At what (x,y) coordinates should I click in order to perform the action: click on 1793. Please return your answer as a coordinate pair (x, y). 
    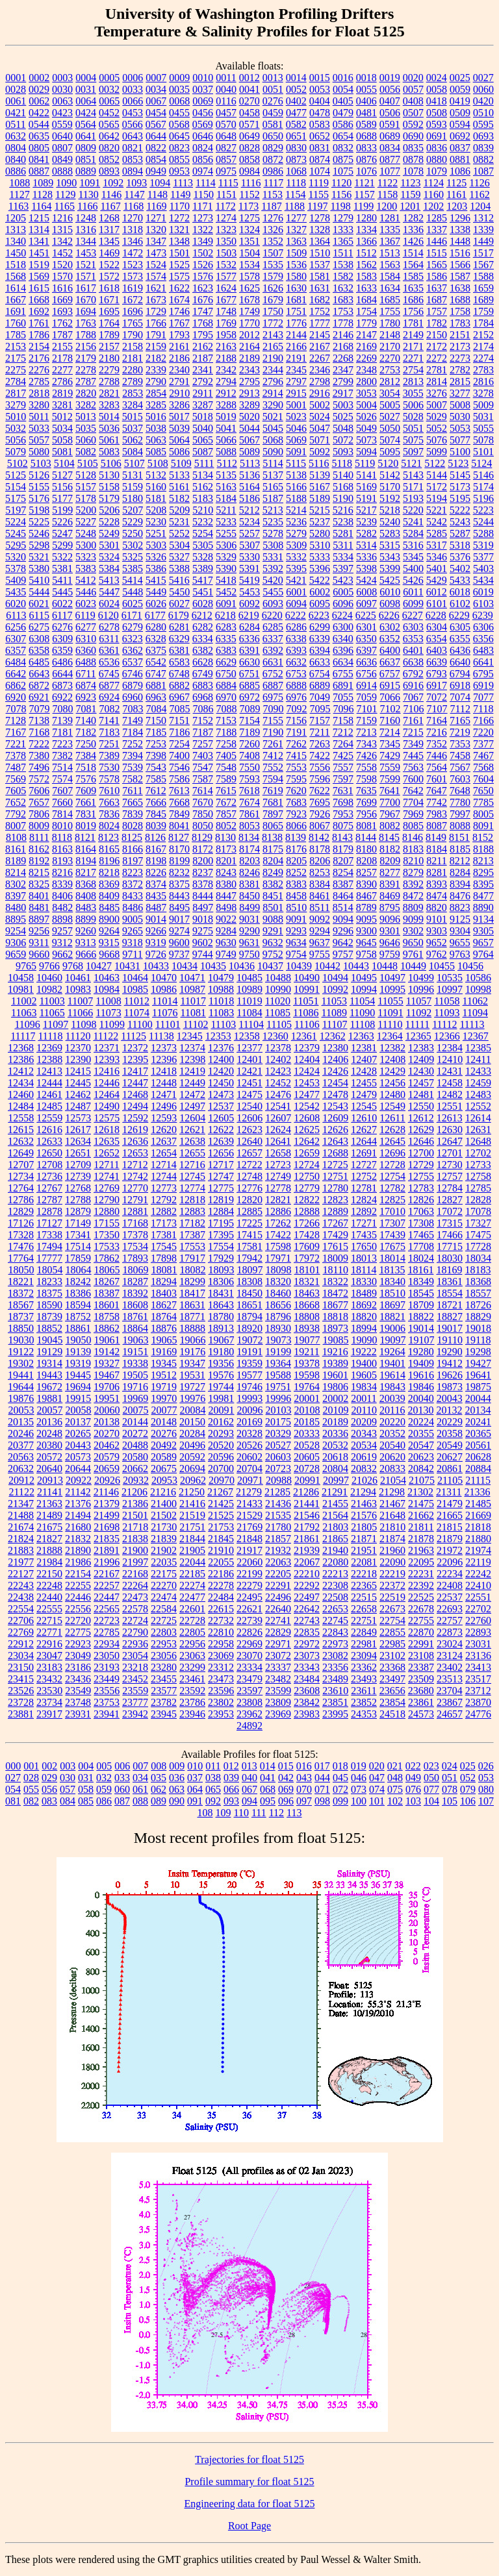
    Looking at the image, I should click on (179, 334).